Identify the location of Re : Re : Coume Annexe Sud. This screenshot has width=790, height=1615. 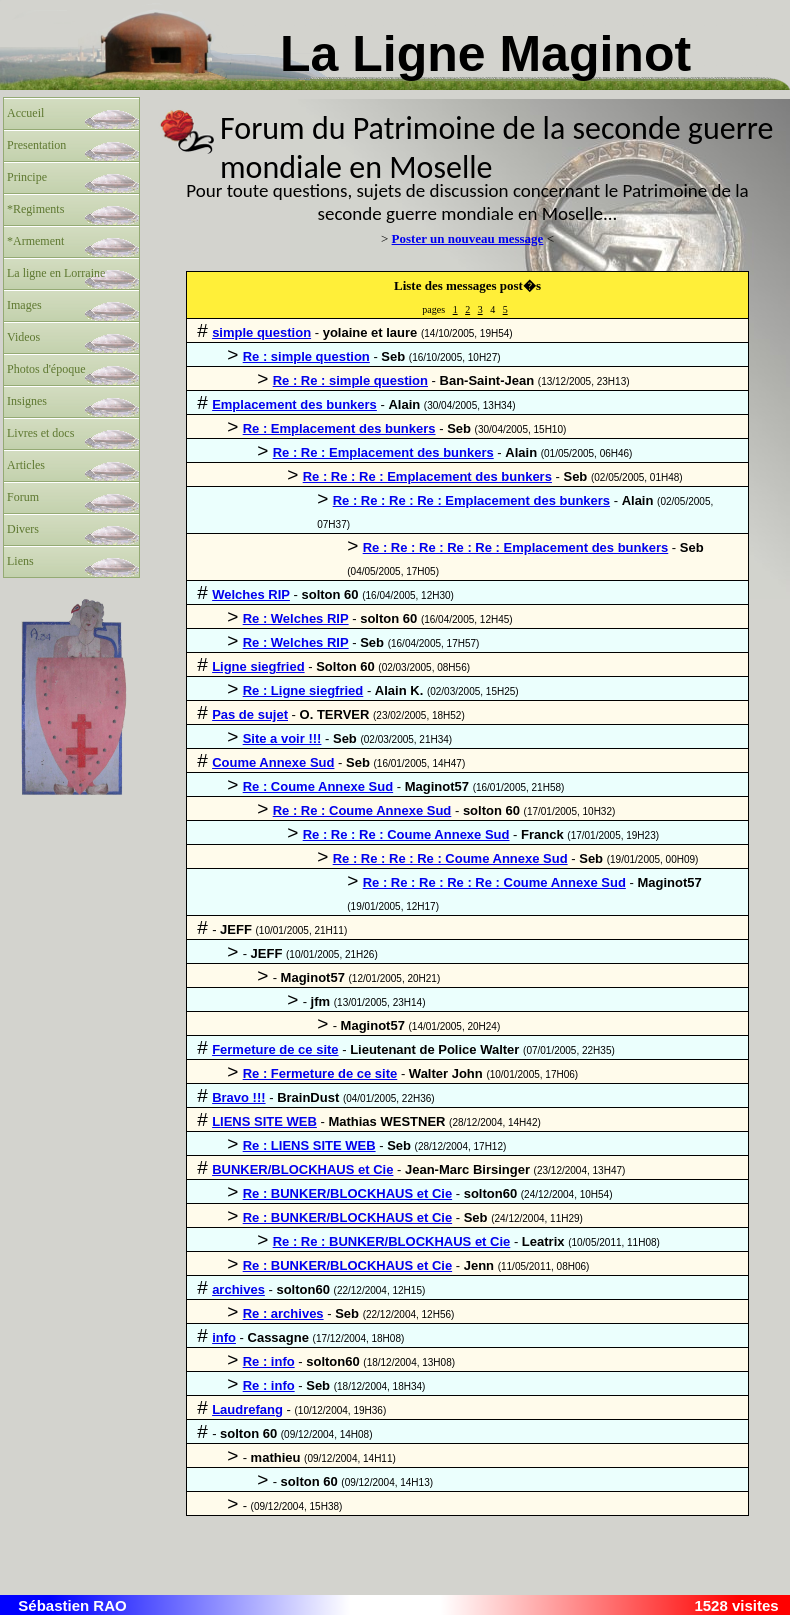
(362, 810).